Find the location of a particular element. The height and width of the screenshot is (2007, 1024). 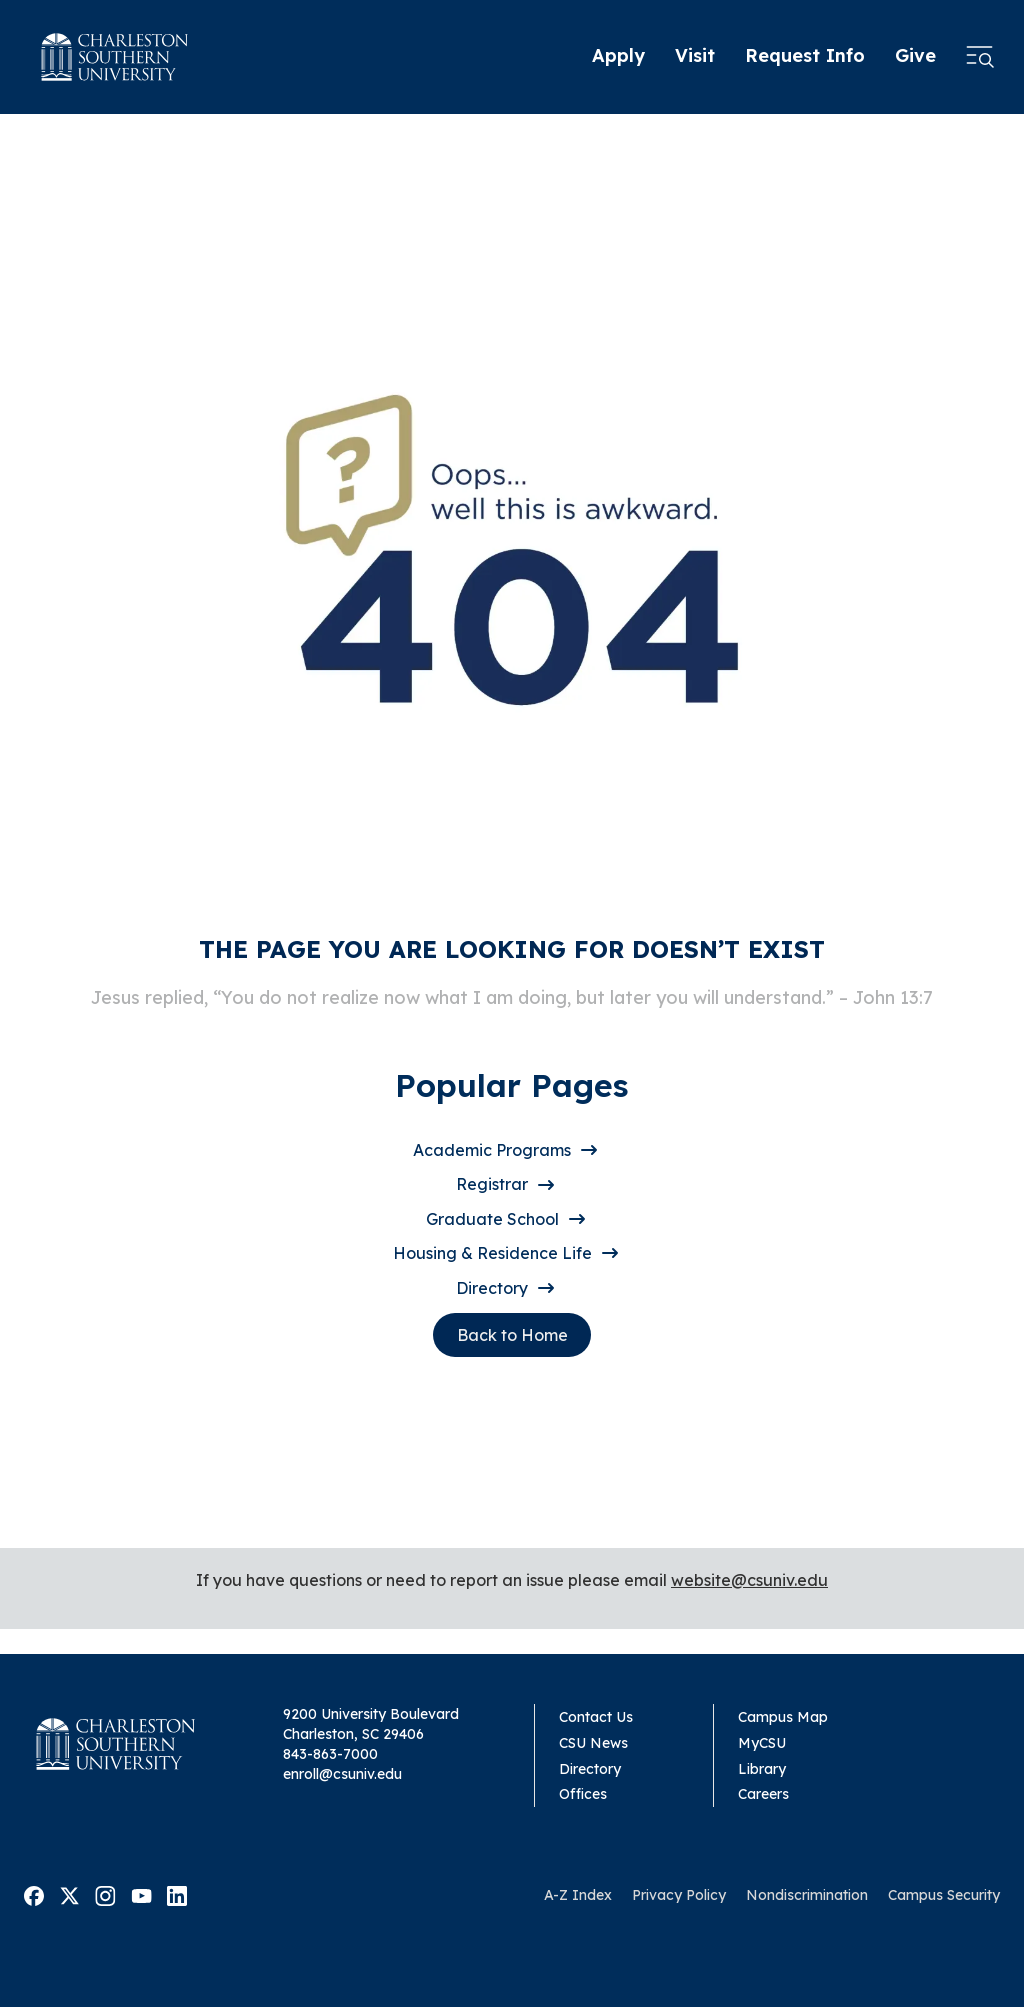

MyCSU is located at coordinates (762, 1743).